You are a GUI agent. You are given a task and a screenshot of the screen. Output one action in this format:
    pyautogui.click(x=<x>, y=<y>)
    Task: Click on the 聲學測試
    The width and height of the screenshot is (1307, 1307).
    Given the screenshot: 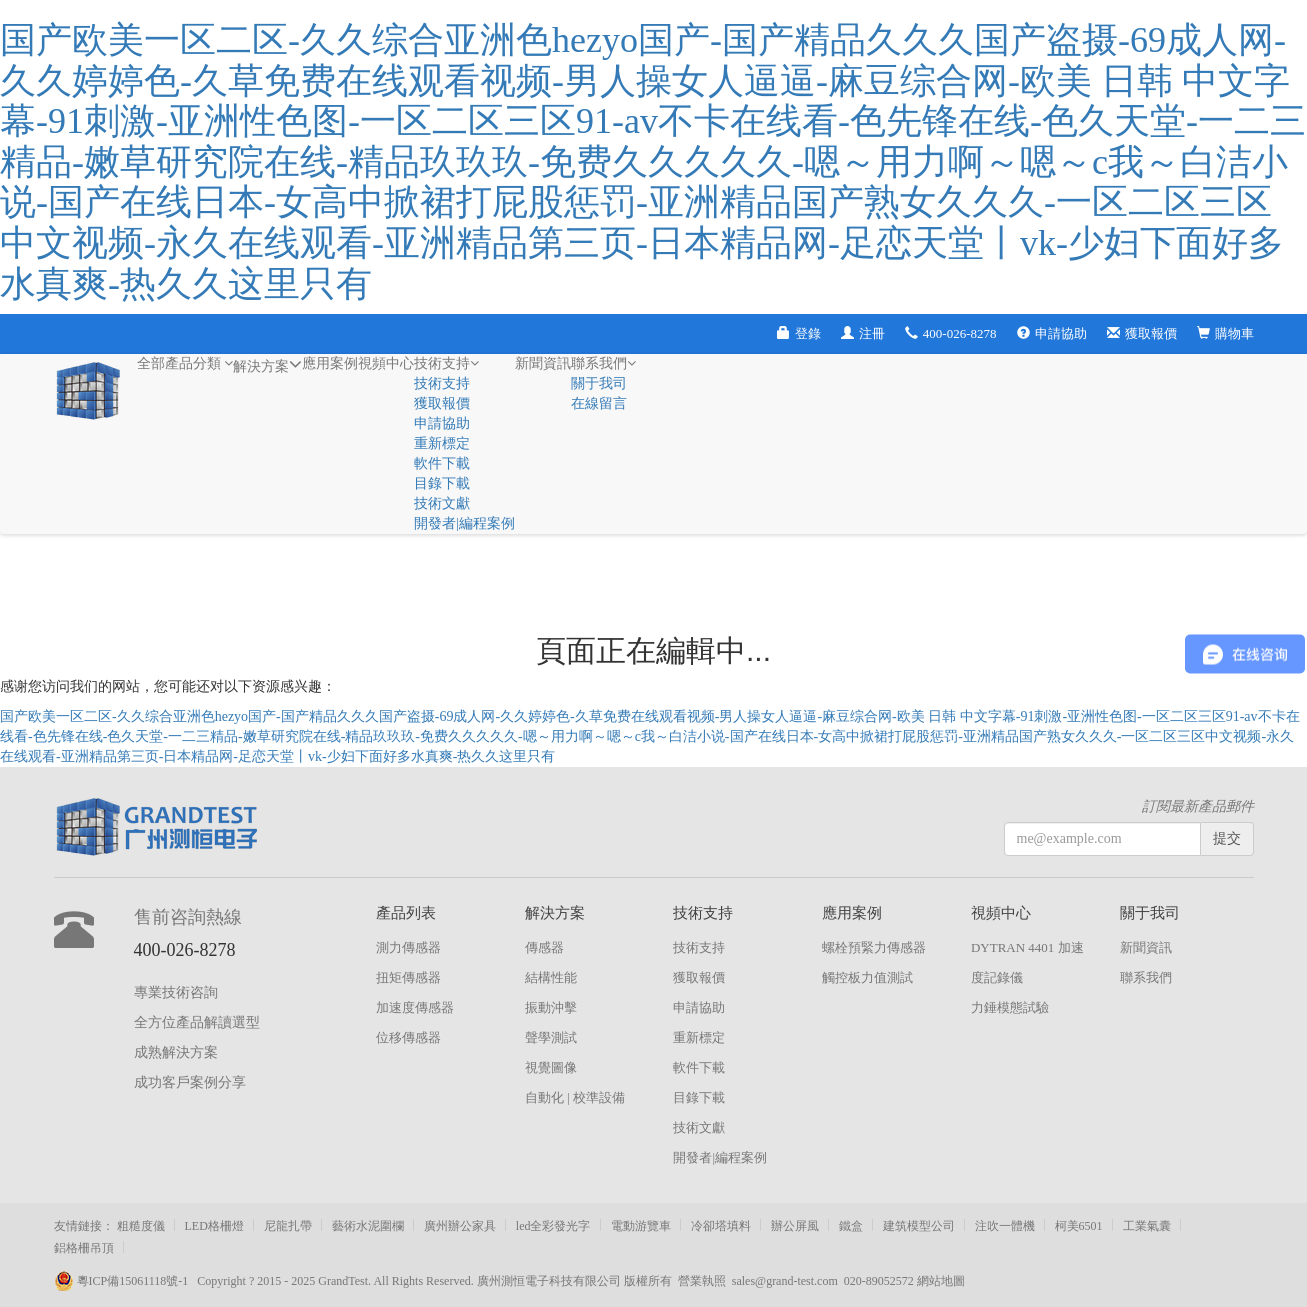 What is the action you would take?
    pyautogui.click(x=551, y=1037)
    